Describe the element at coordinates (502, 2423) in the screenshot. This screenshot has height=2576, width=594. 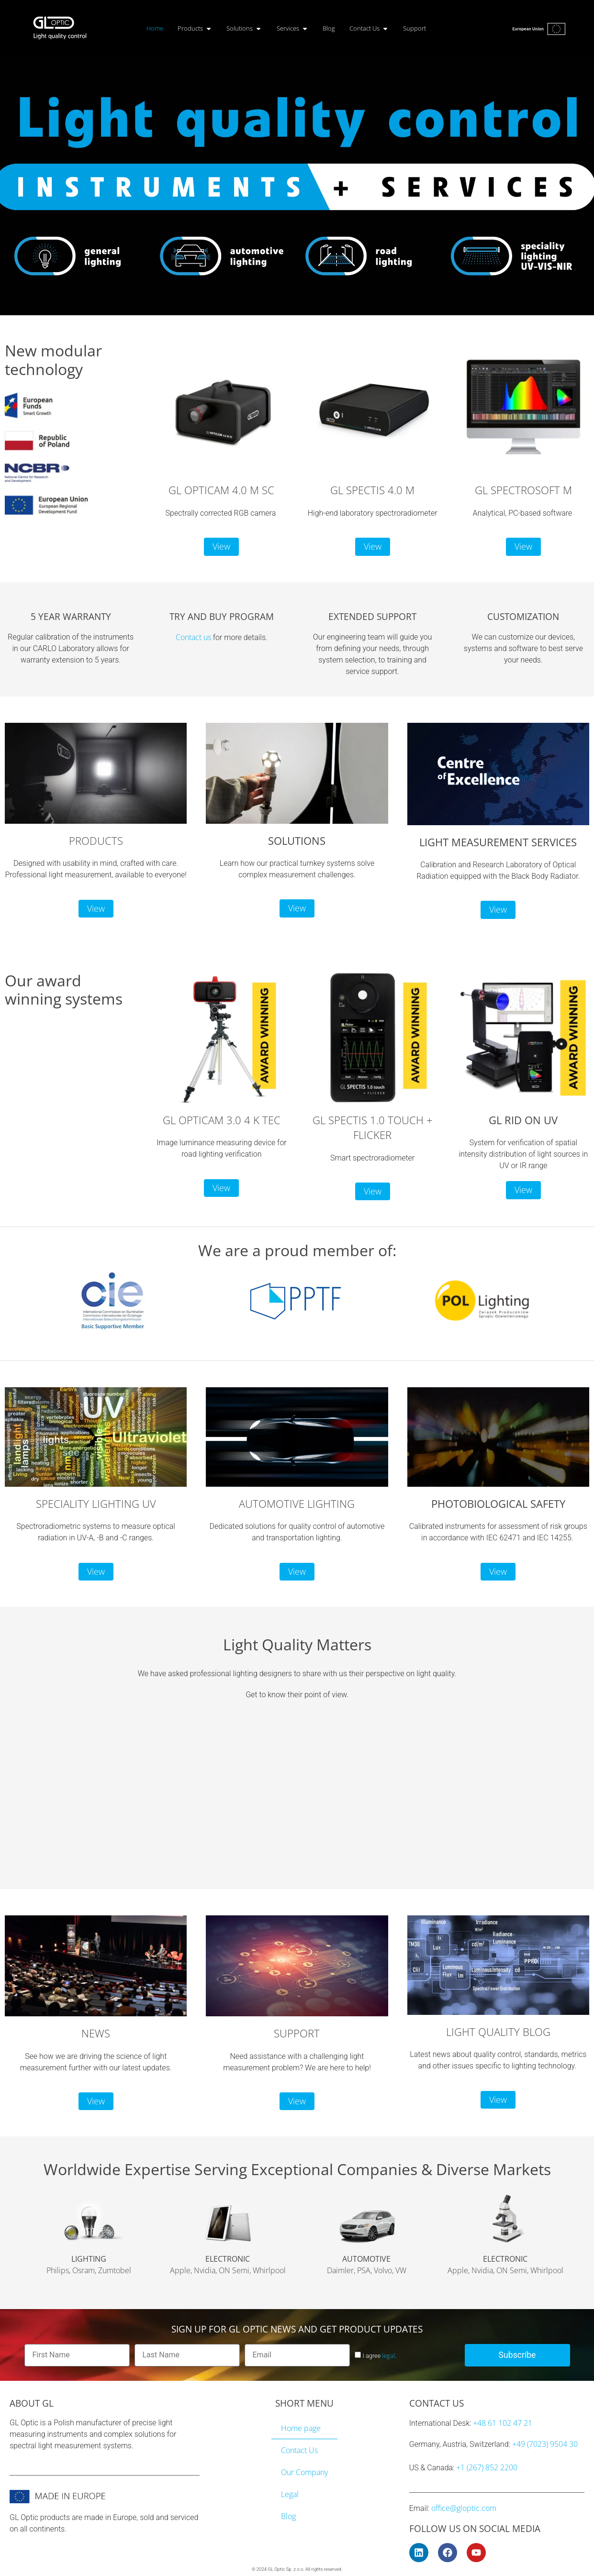
I see `+48 61 102 47 21` at that location.